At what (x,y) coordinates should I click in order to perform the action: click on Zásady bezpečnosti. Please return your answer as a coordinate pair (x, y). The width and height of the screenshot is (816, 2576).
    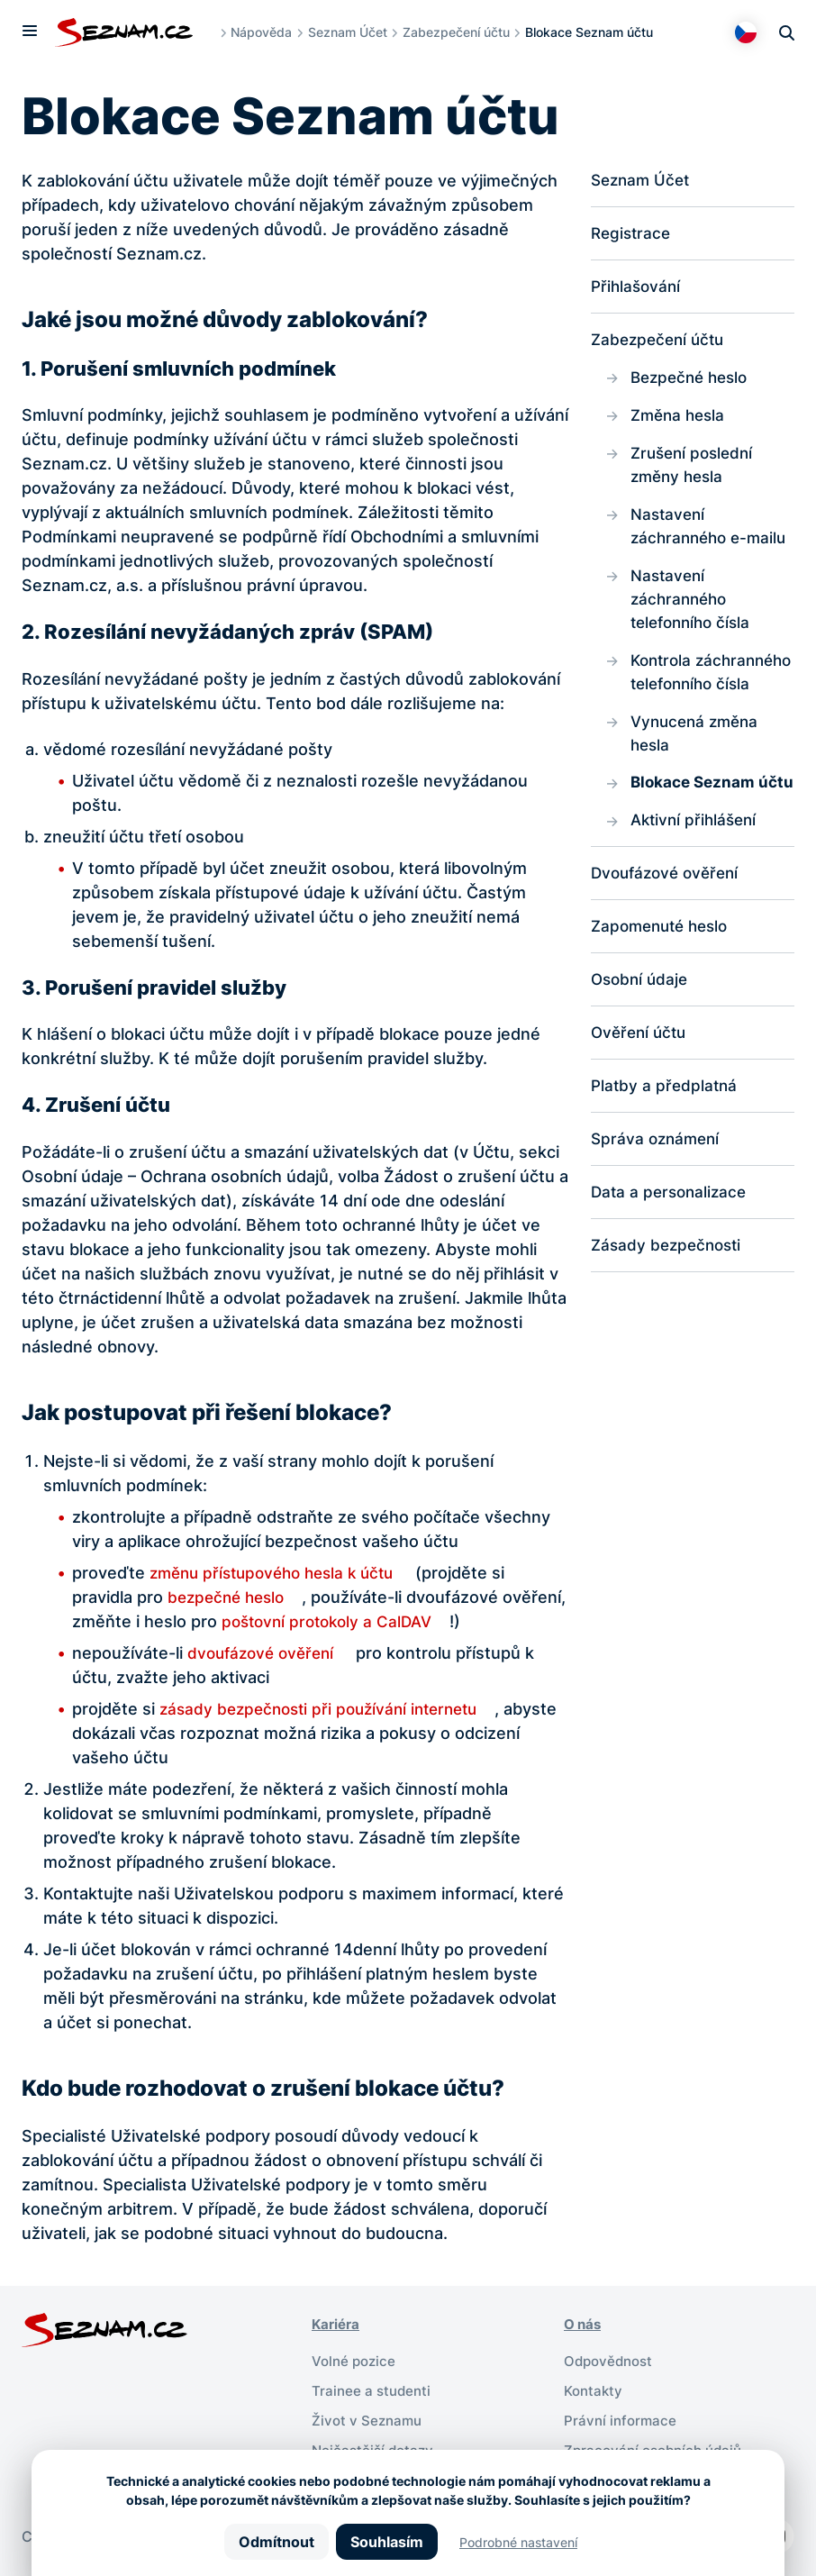
    Looking at the image, I should click on (669, 1318).